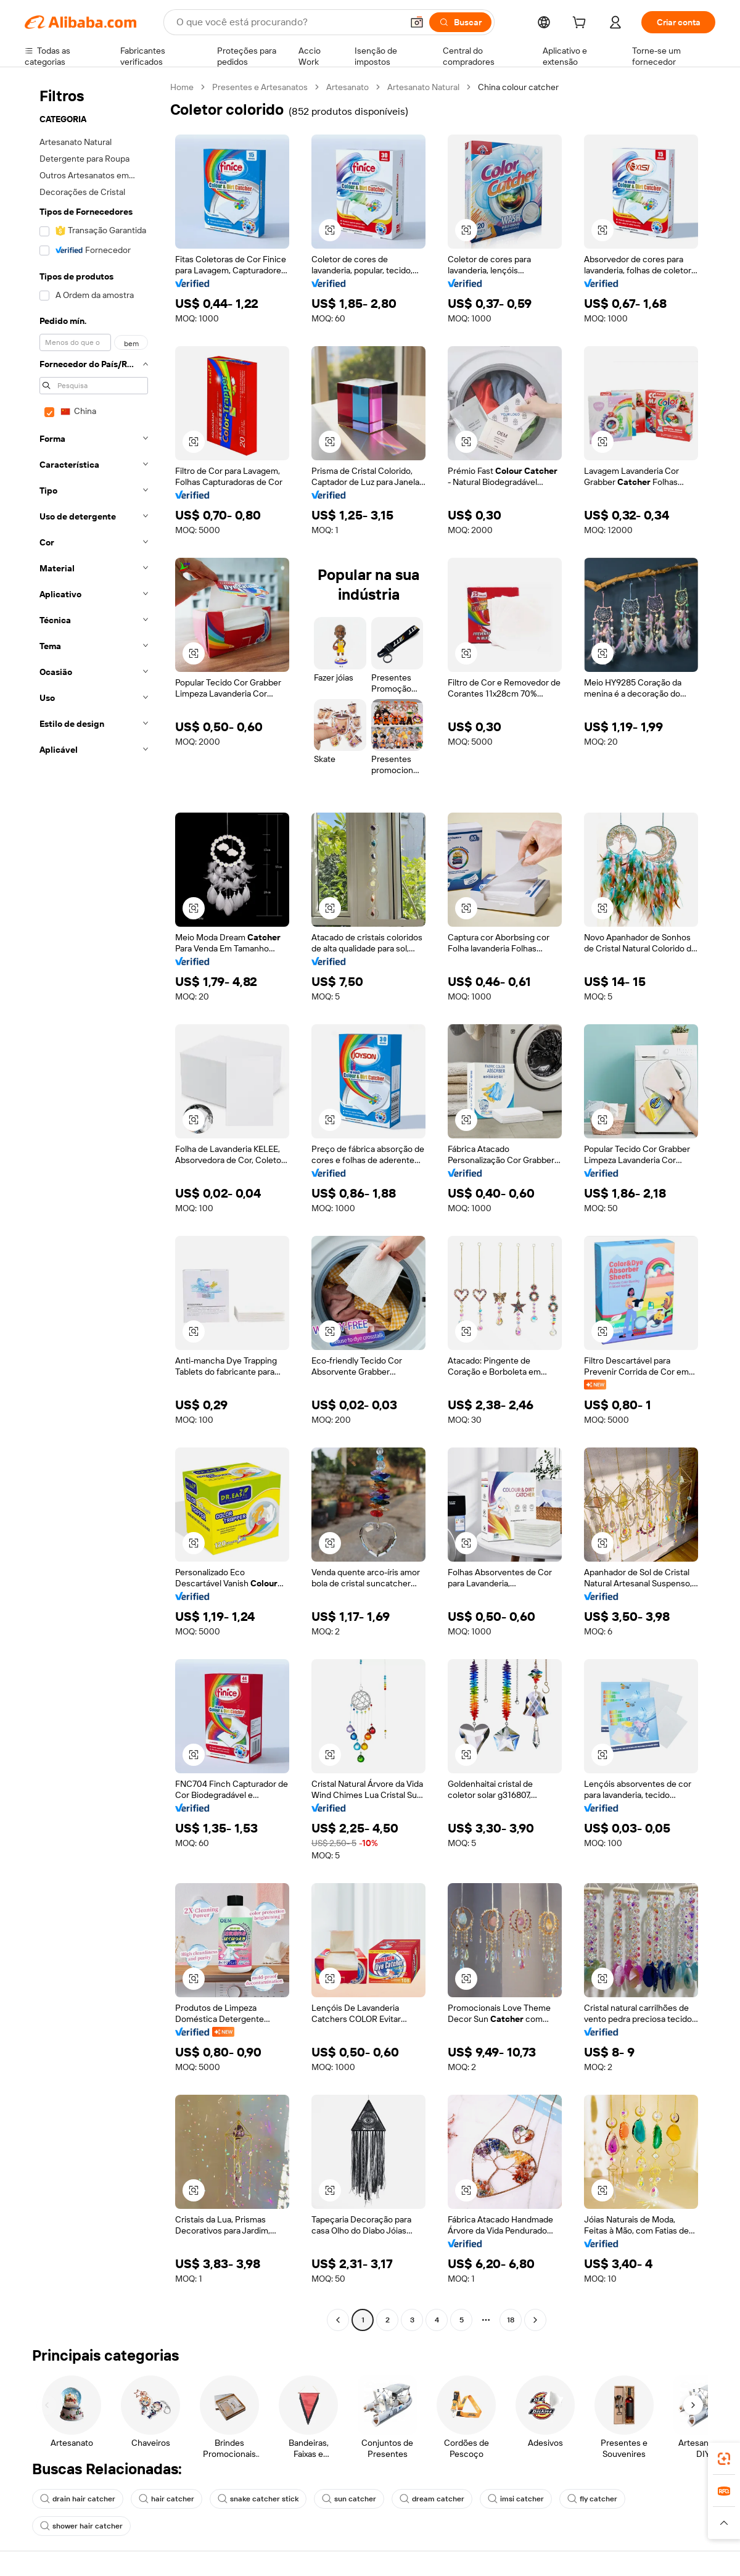 The width and height of the screenshot is (740, 2576). I want to click on [navigation], so click(93, 1205).